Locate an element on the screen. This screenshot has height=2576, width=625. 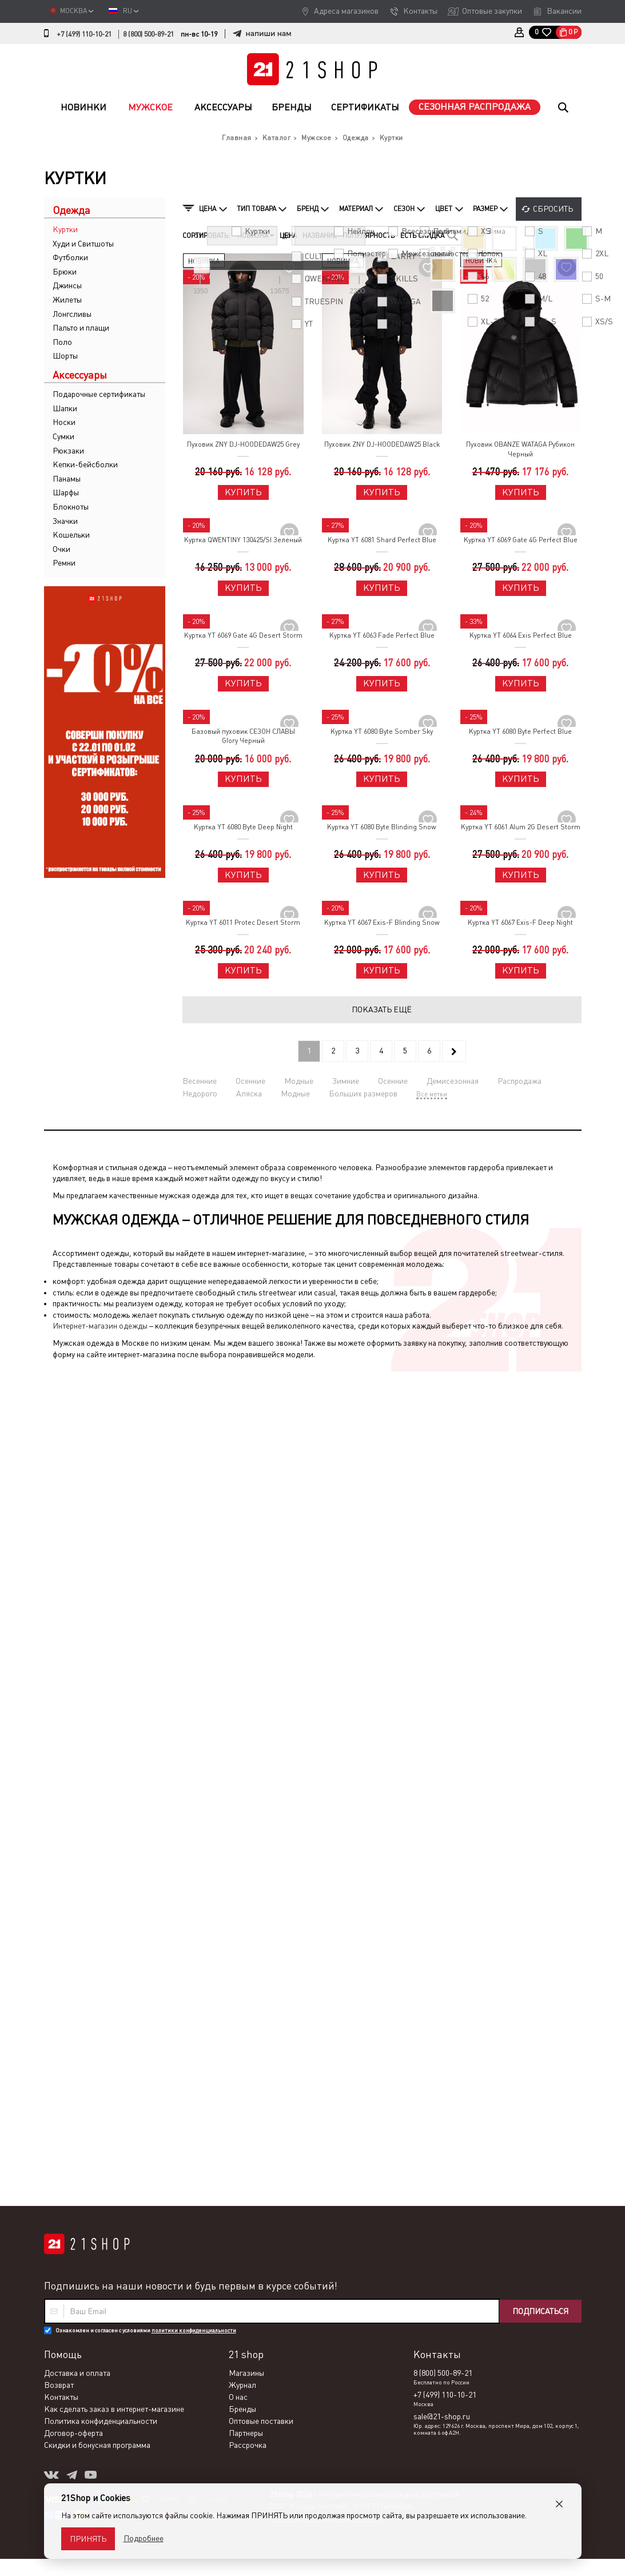
Пальто и плащи is located at coordinates (81, 327).